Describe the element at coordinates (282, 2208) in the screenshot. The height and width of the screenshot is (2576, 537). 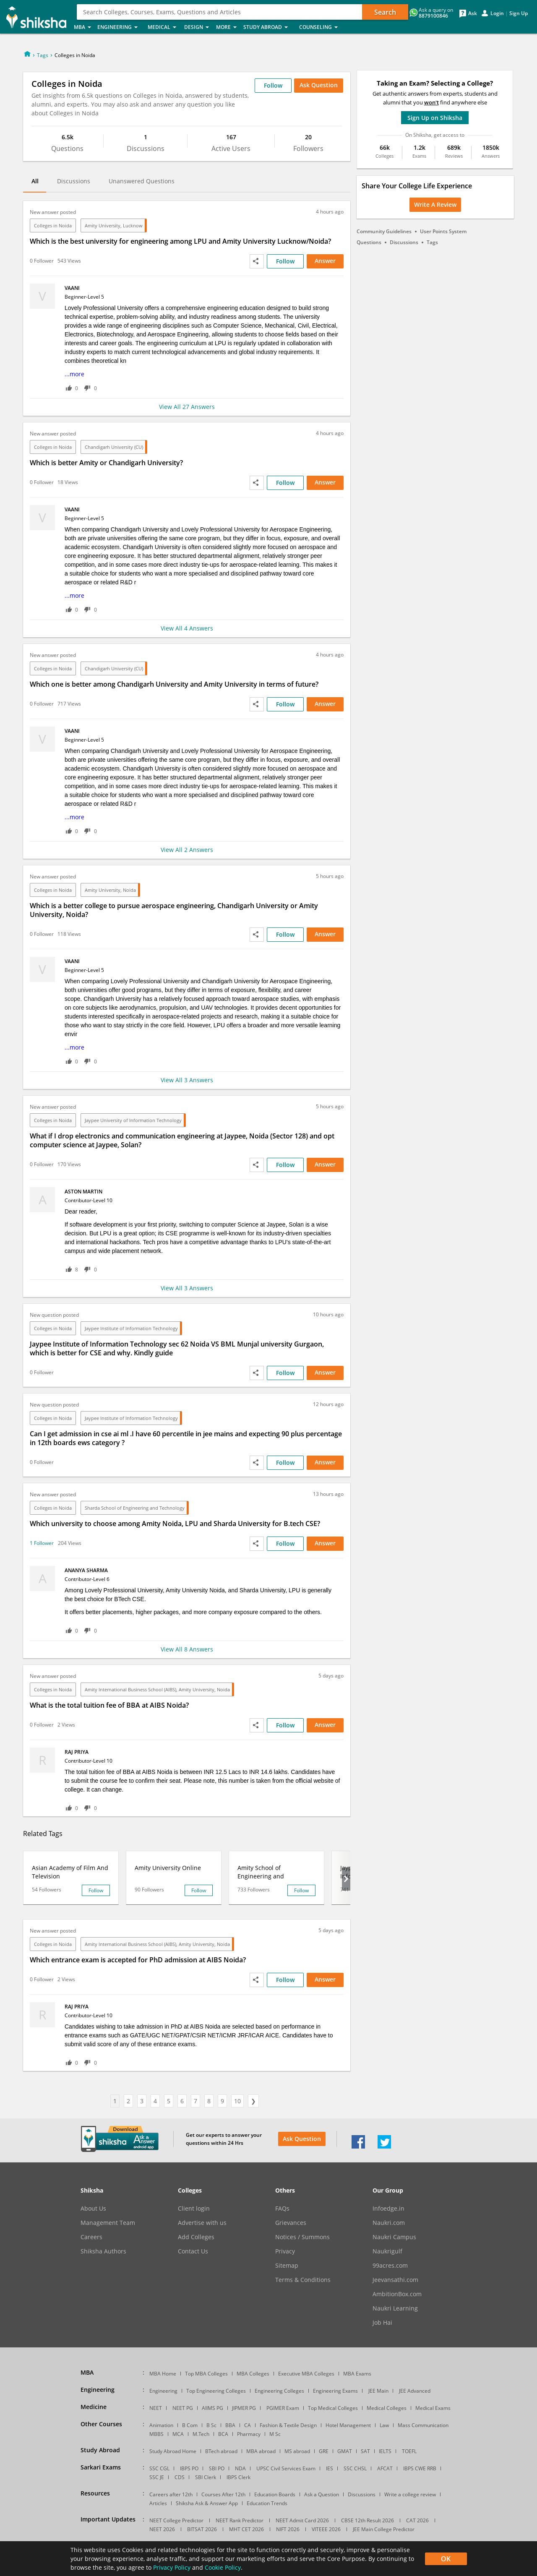
I see `FAQs` at that location.